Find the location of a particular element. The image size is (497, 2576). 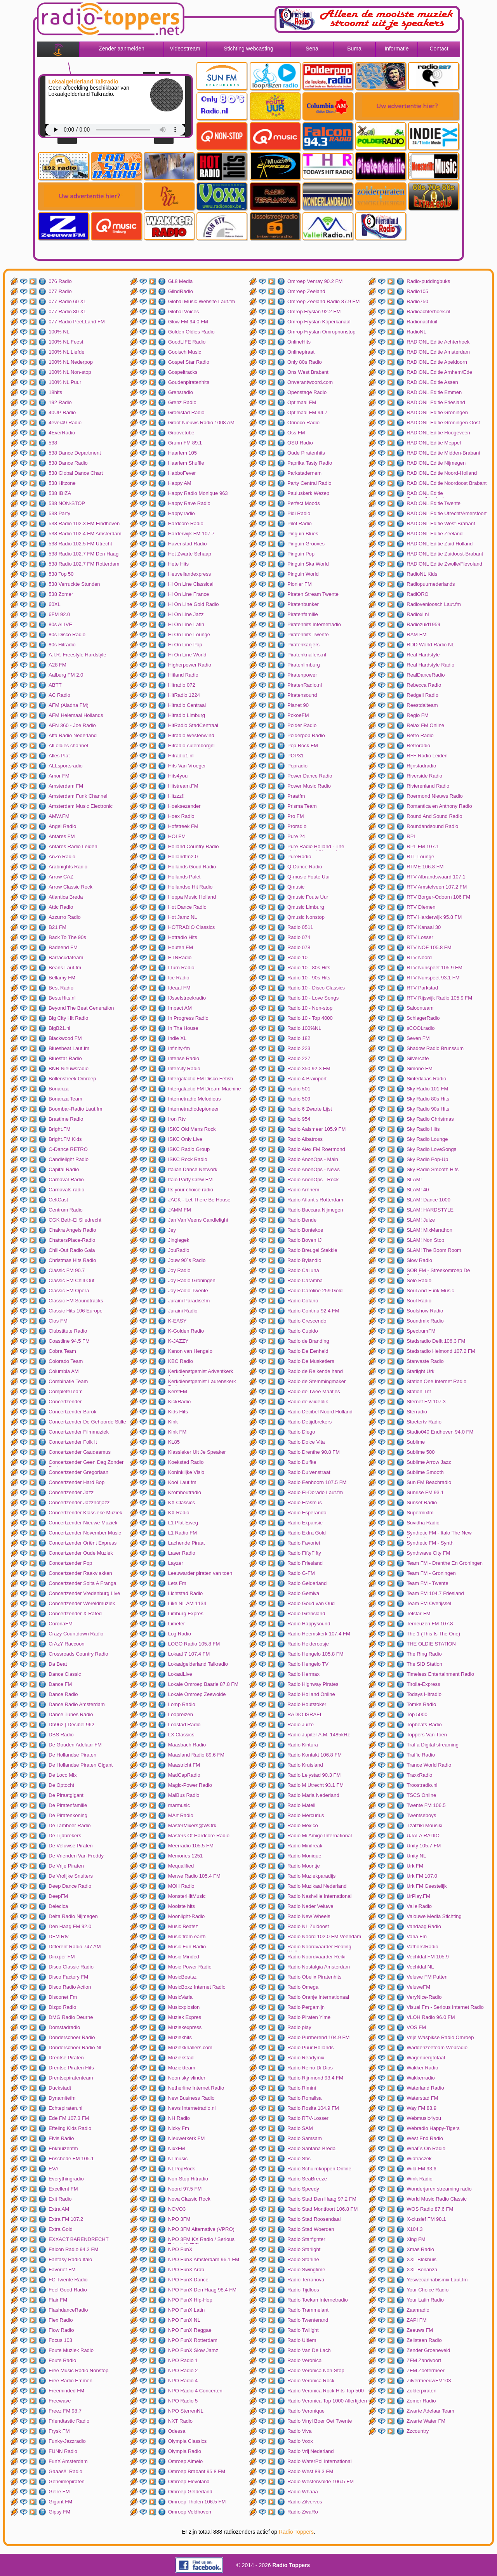

De Vrolijke Snuiters is located at coordinates (71, 1876).